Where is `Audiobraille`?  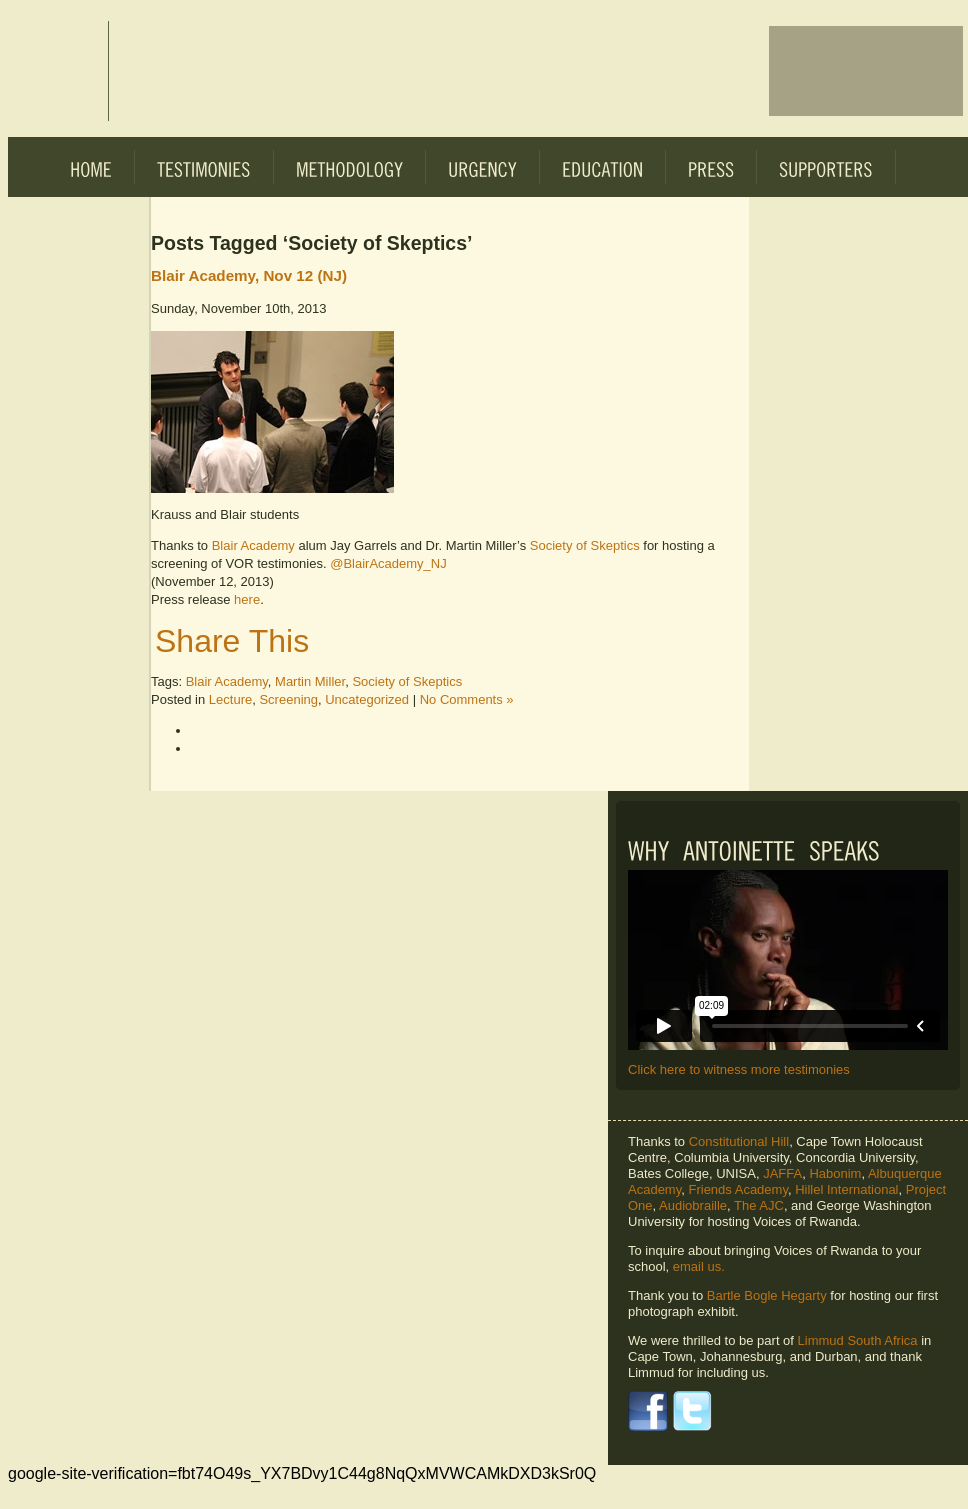 Audiobraille is located at coordinates (693, 1205).